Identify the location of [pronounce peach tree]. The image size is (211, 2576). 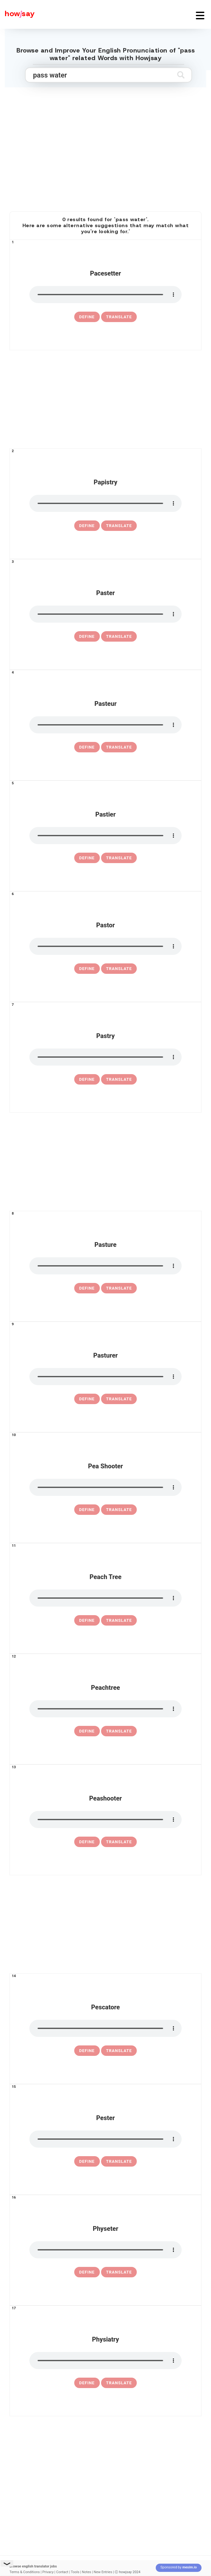
(105, 1598).